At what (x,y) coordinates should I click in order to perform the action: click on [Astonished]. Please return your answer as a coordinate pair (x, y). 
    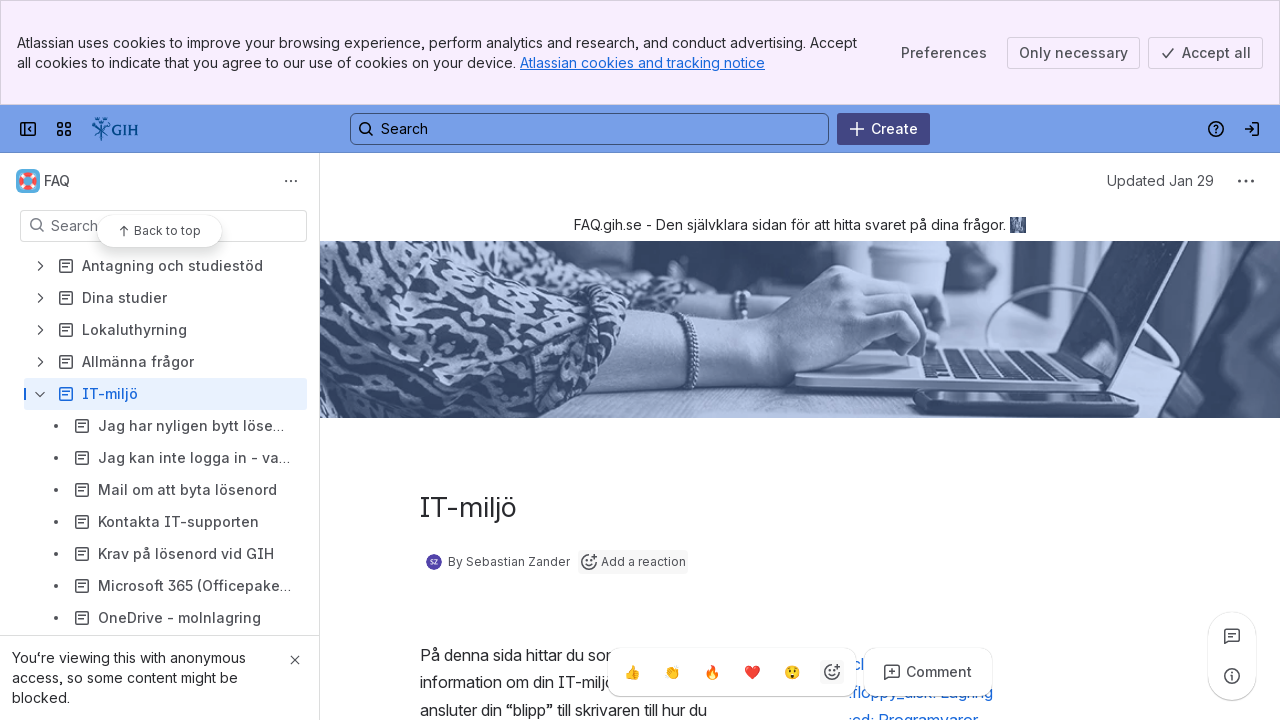
    Looking at the image, I should click on (792, 672).